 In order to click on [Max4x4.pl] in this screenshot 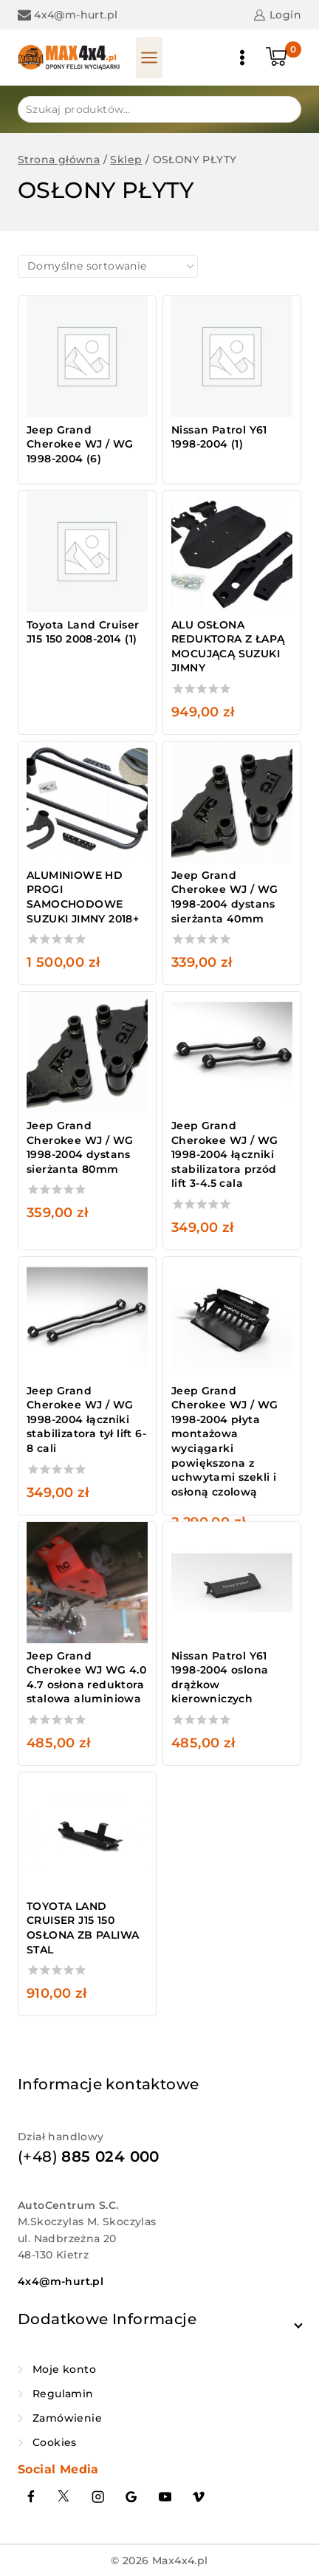, I will do `click(69, 57)`.